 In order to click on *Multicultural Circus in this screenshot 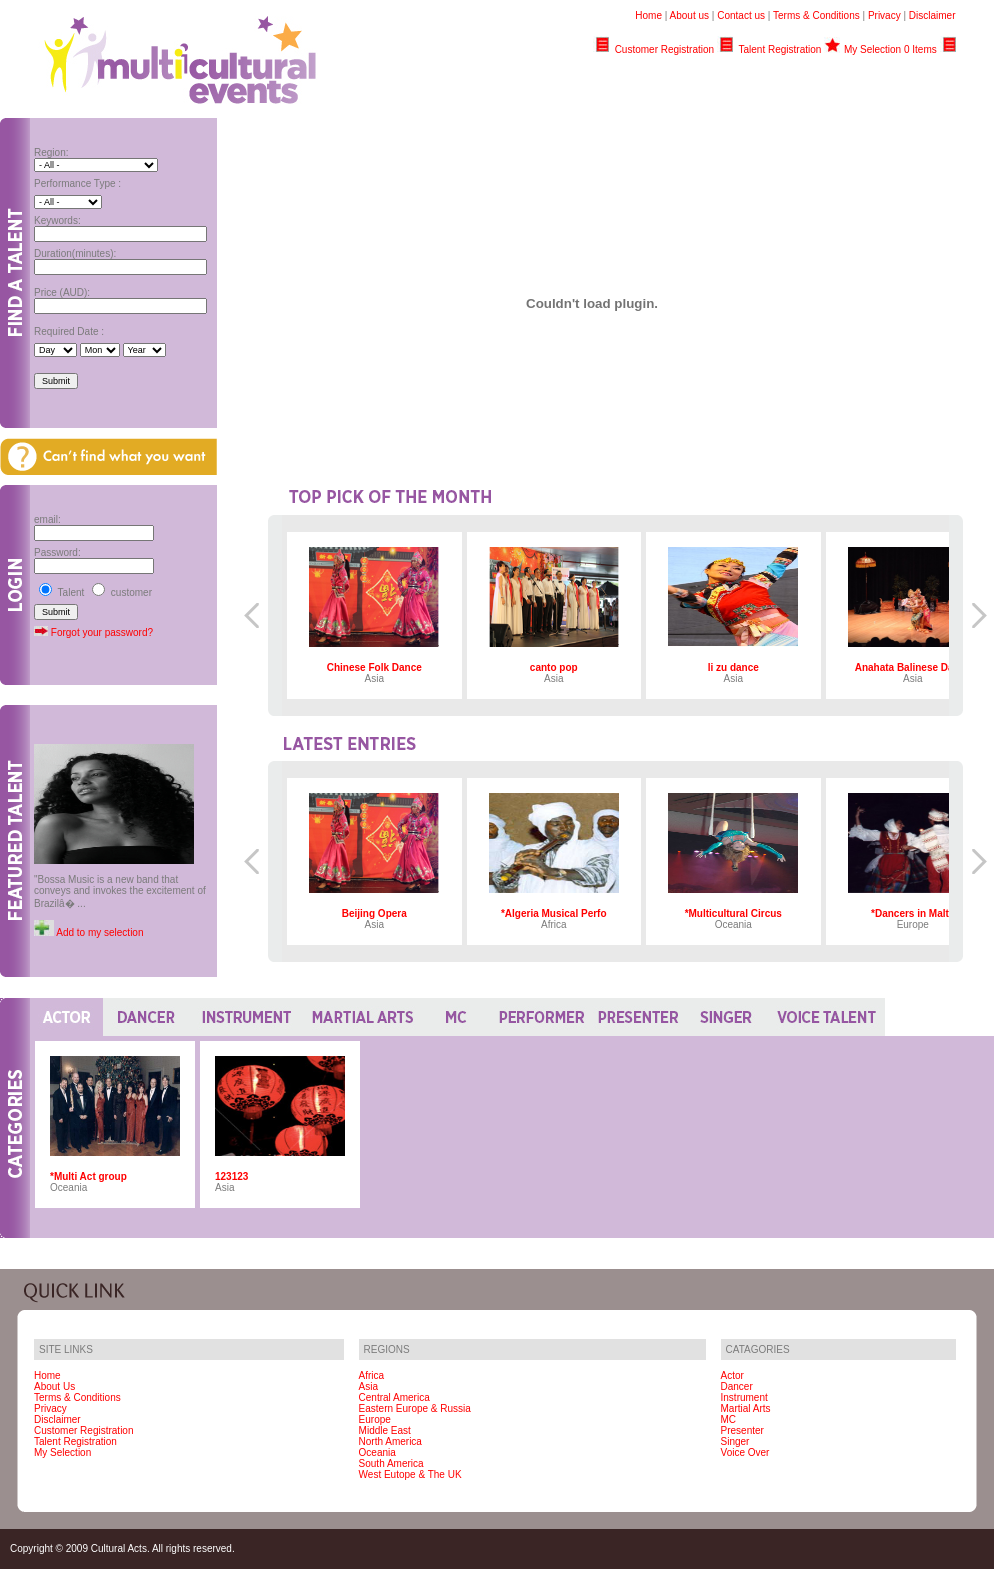, I will do `click(733, 913)`.